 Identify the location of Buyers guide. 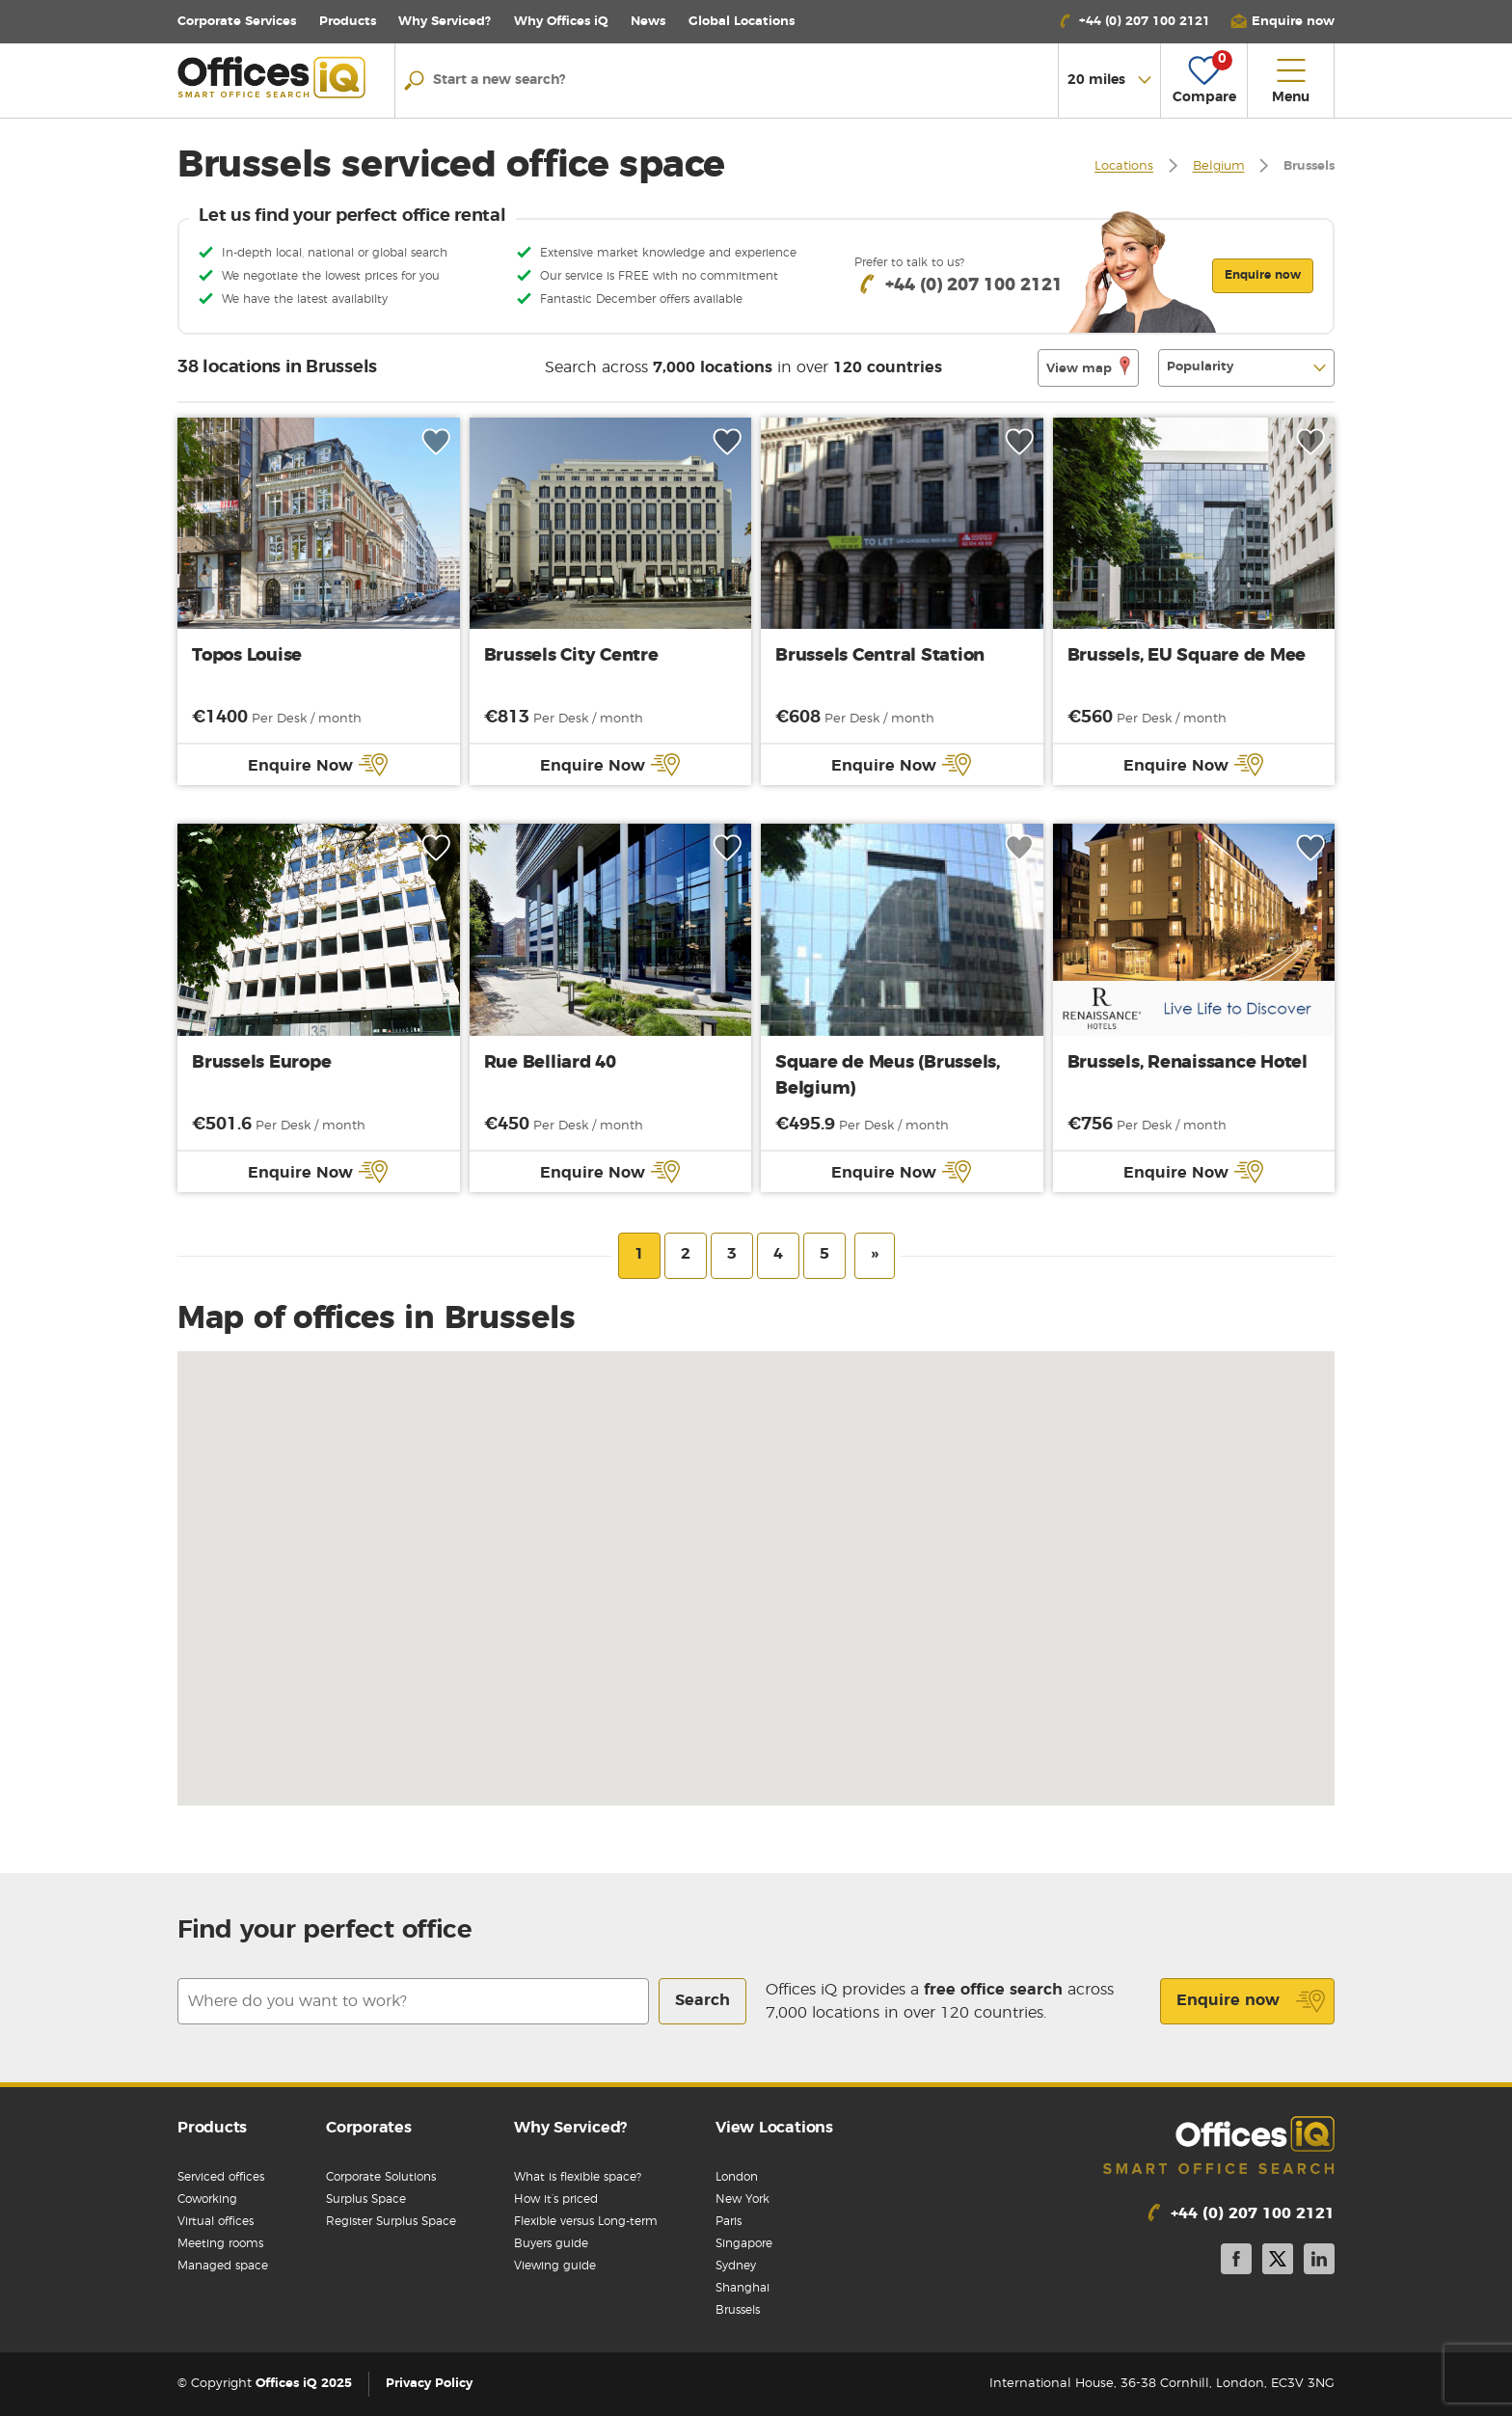
(551, 2243).